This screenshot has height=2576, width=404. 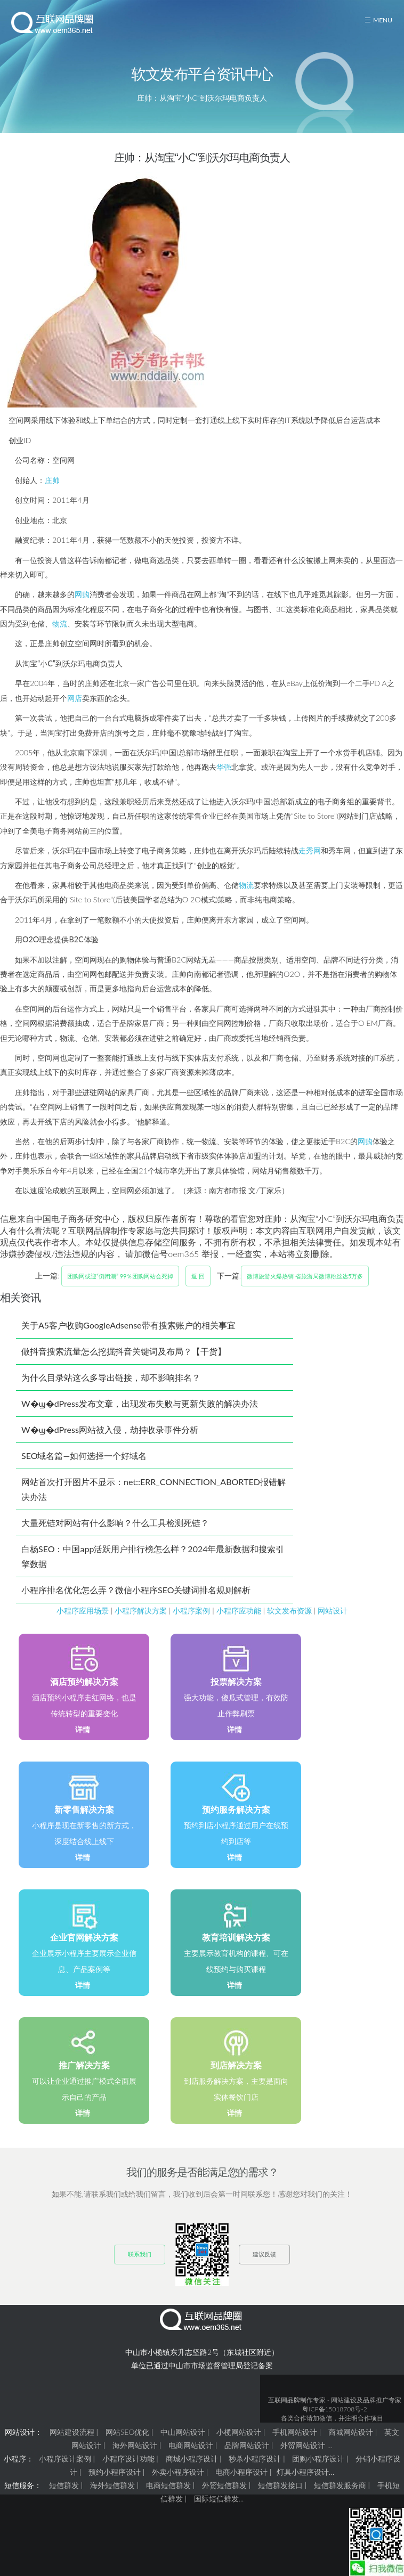 I want to click on 手机网站设计, so click(x=294, y=2431).